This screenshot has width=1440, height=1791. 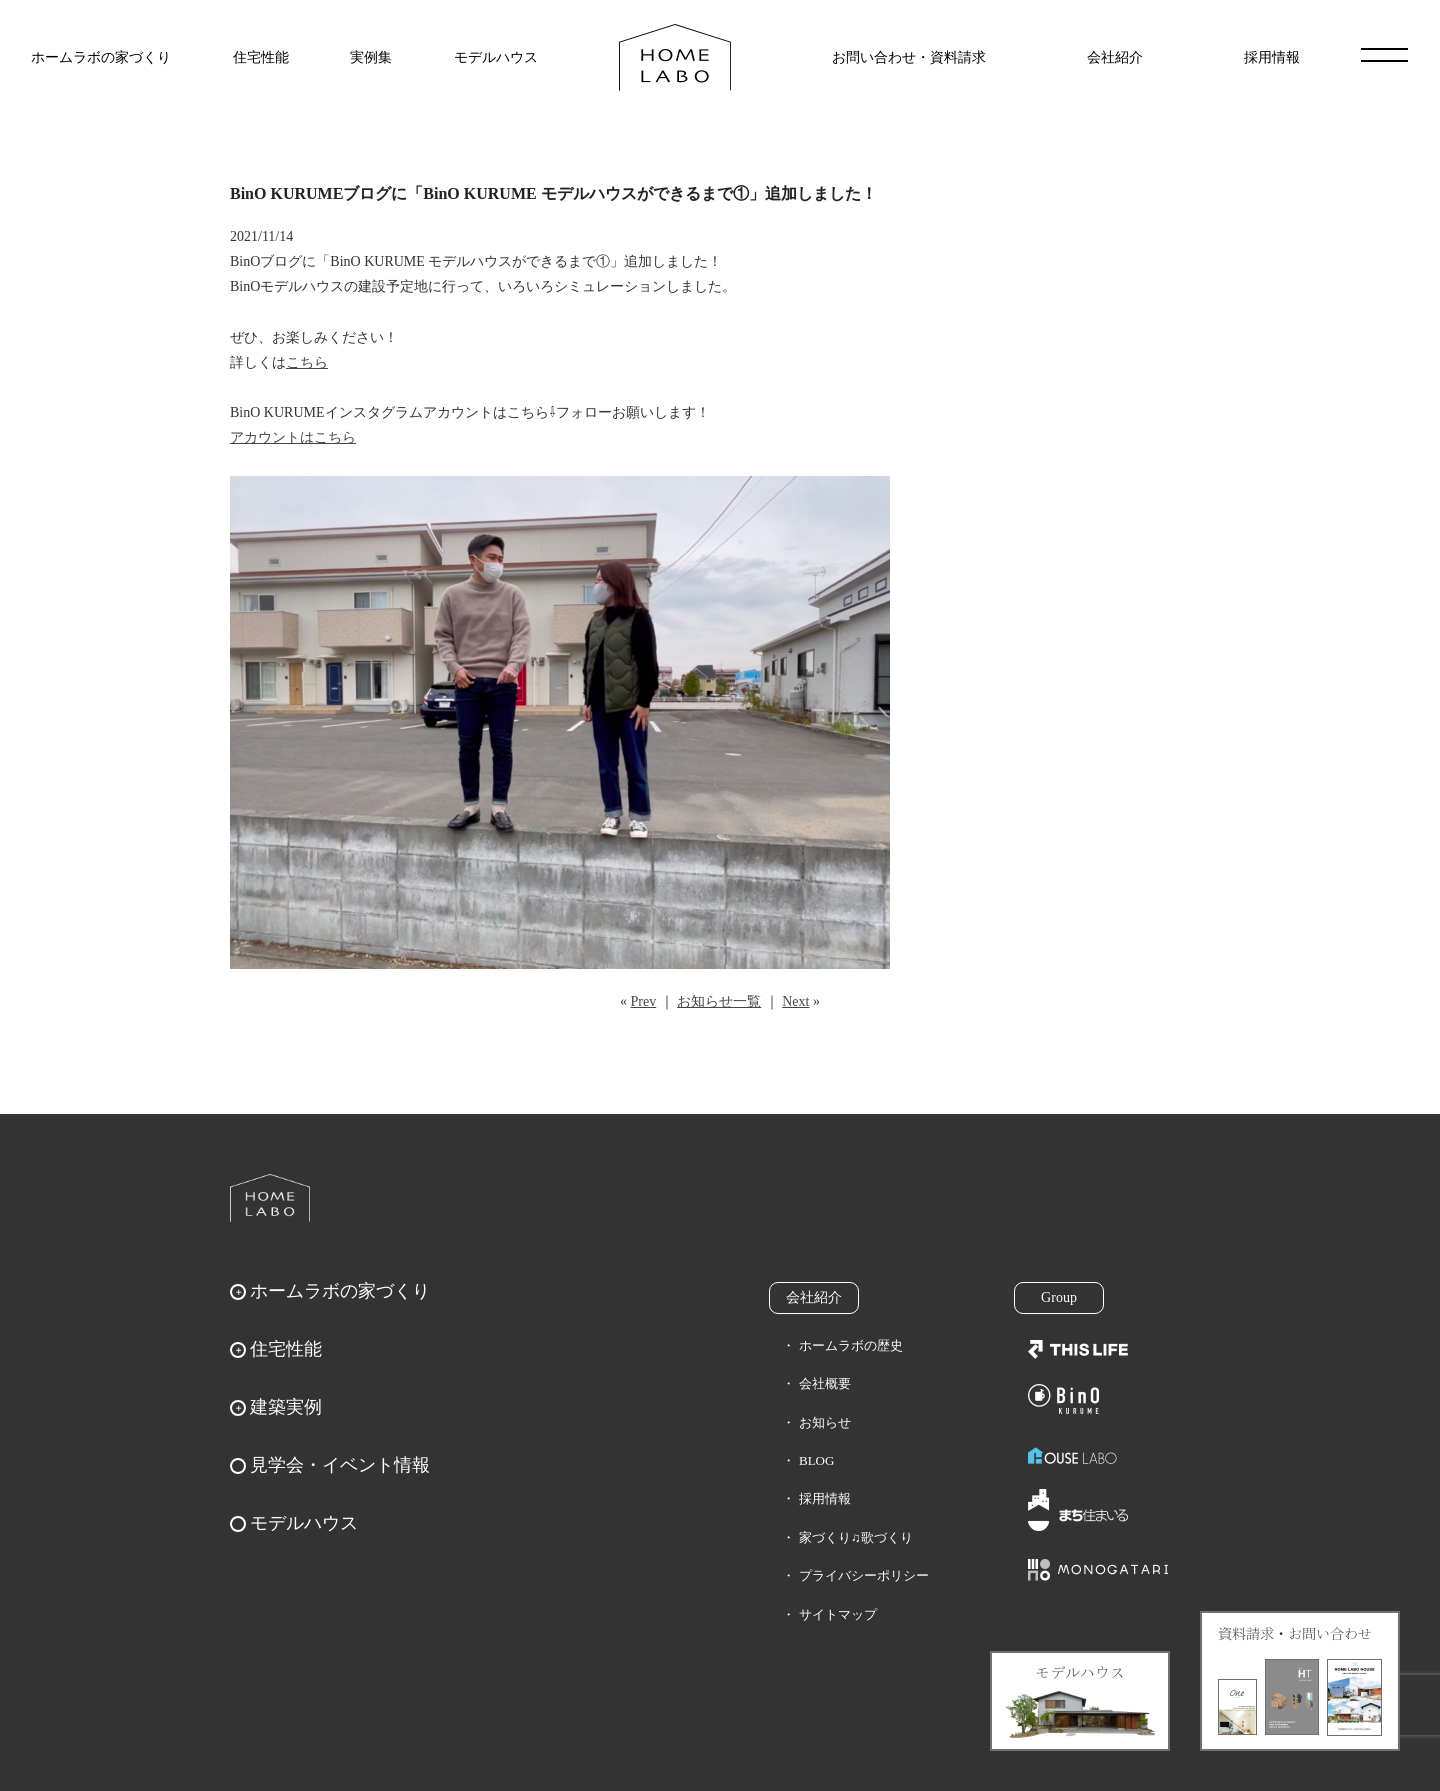 What do you see at coordinates (816, 1460) in the screenshot?
I see `BLOG` at bounding box center [816, 1460].